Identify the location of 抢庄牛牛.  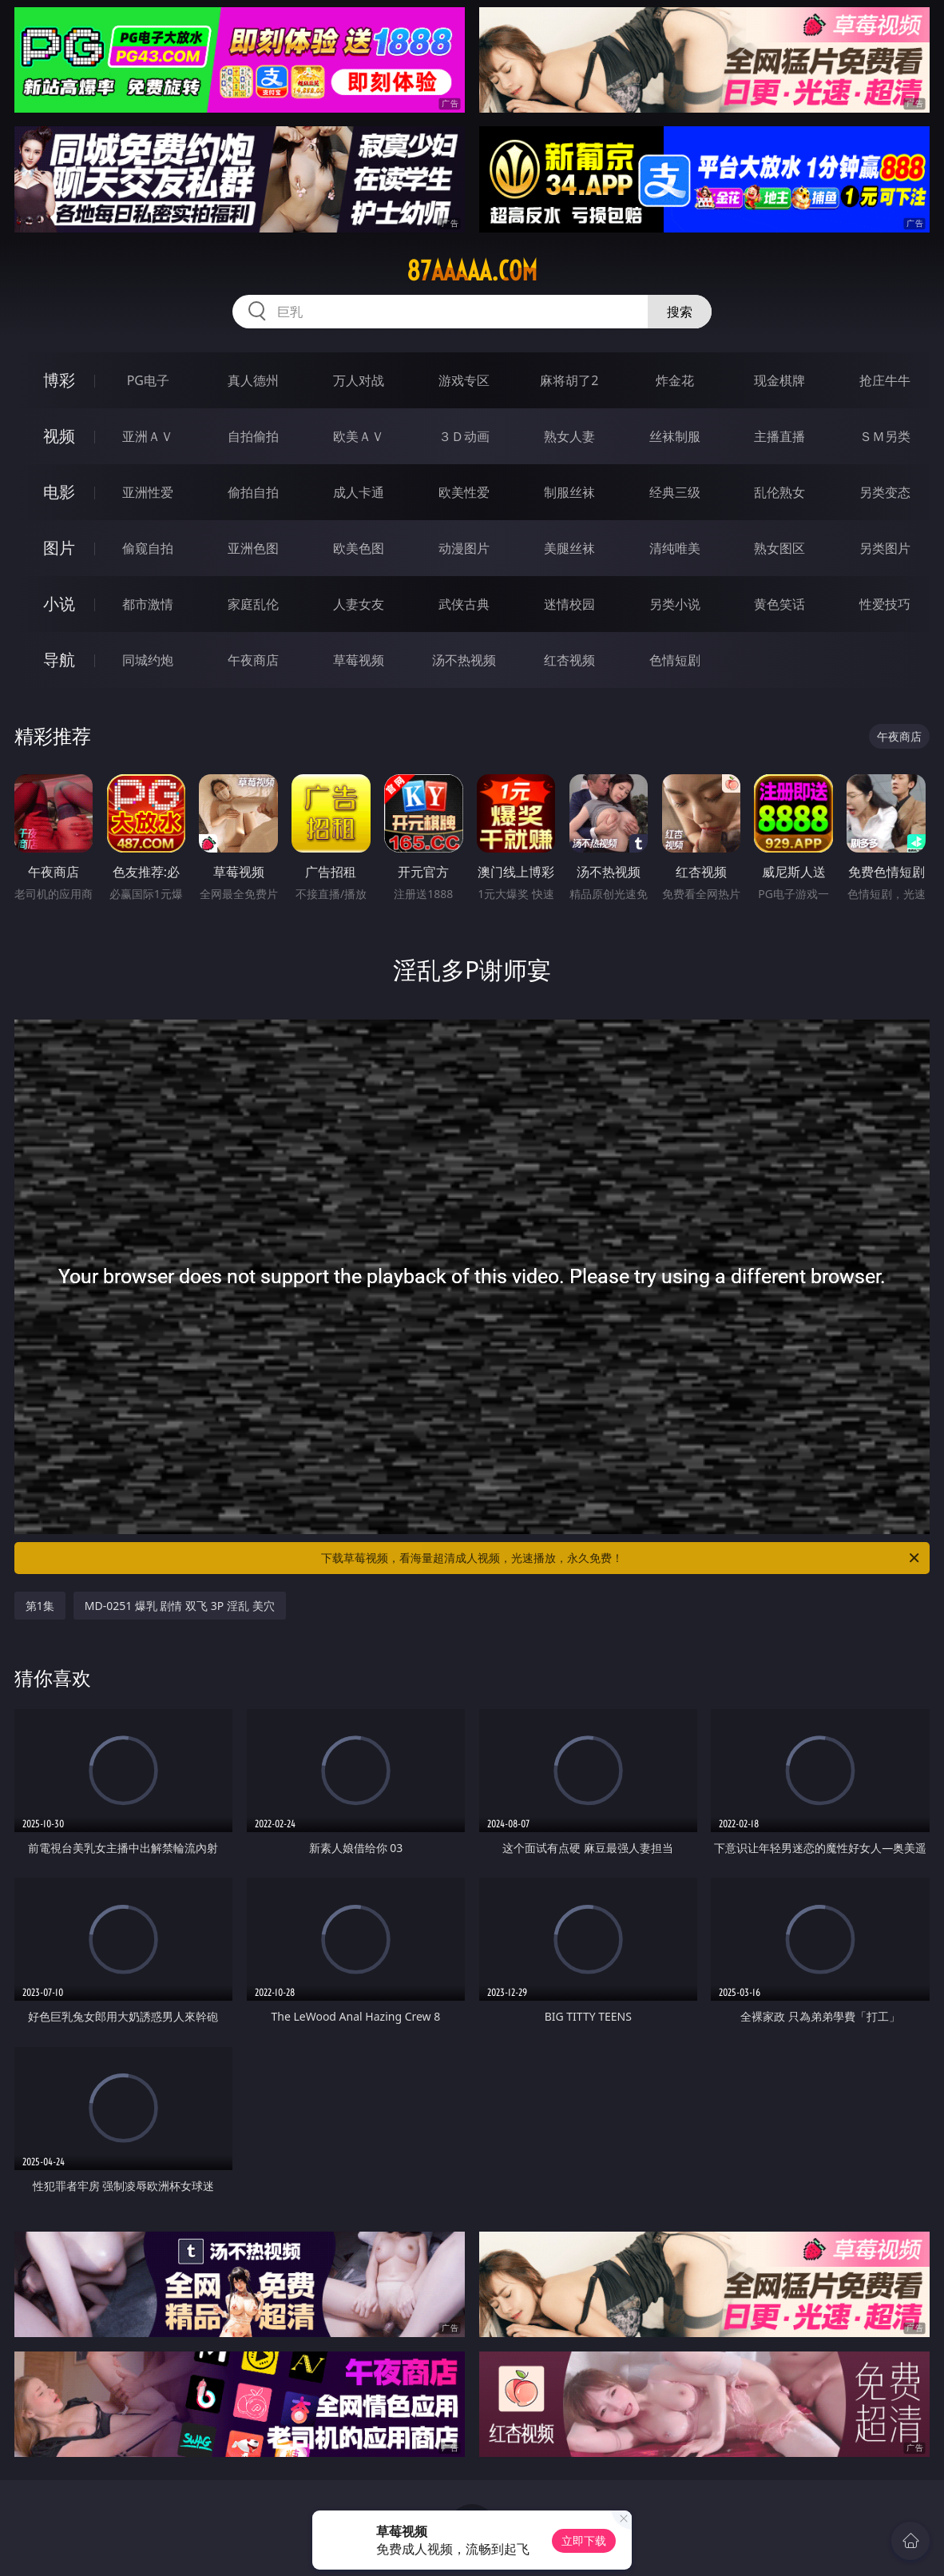
(884, 380).